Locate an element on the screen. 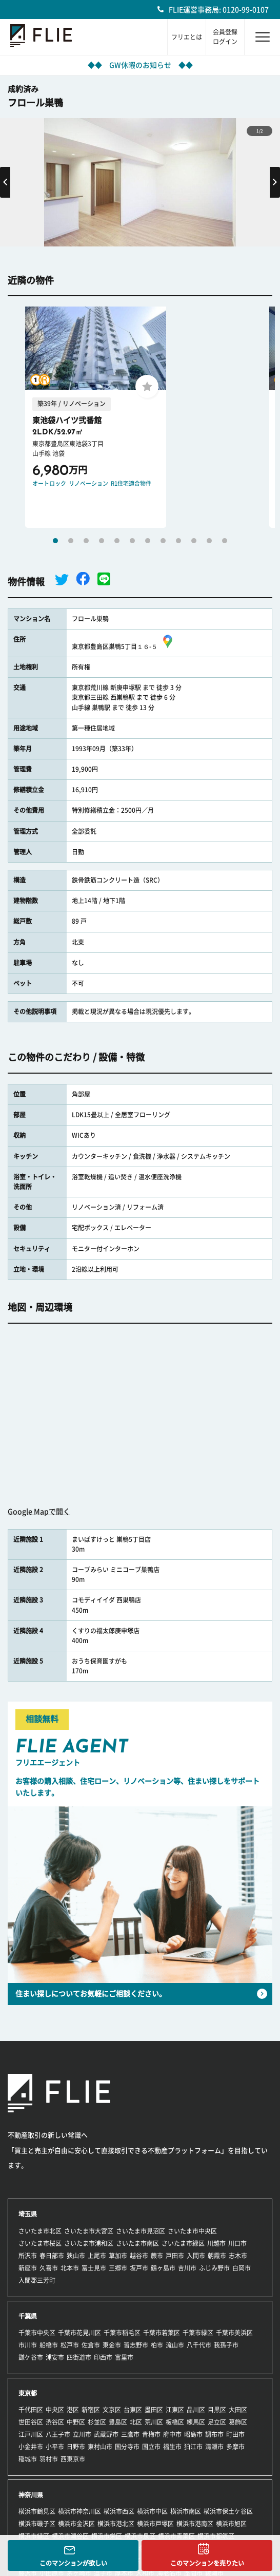  日野市 is located at coordinates (76, 2447).